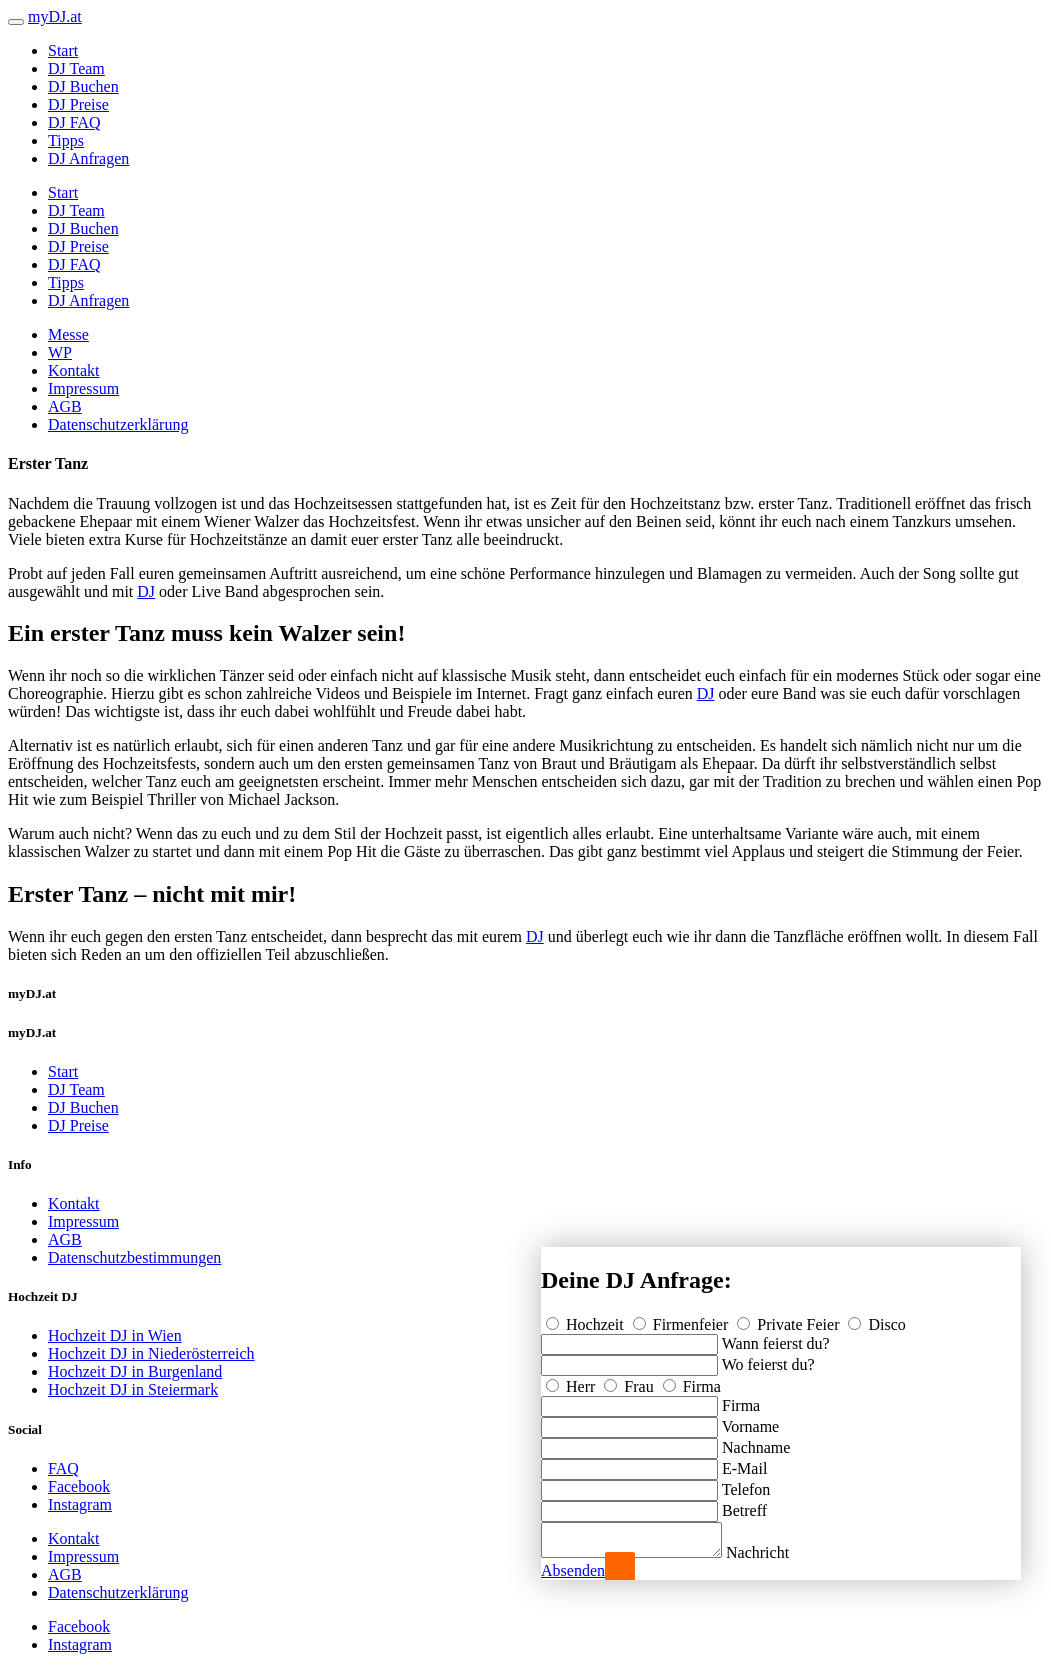 The height and width of the screenshot is (1670, 1051). Describe the element at coordinates (60, 352) in the screenshot. I see `WP` at that location.